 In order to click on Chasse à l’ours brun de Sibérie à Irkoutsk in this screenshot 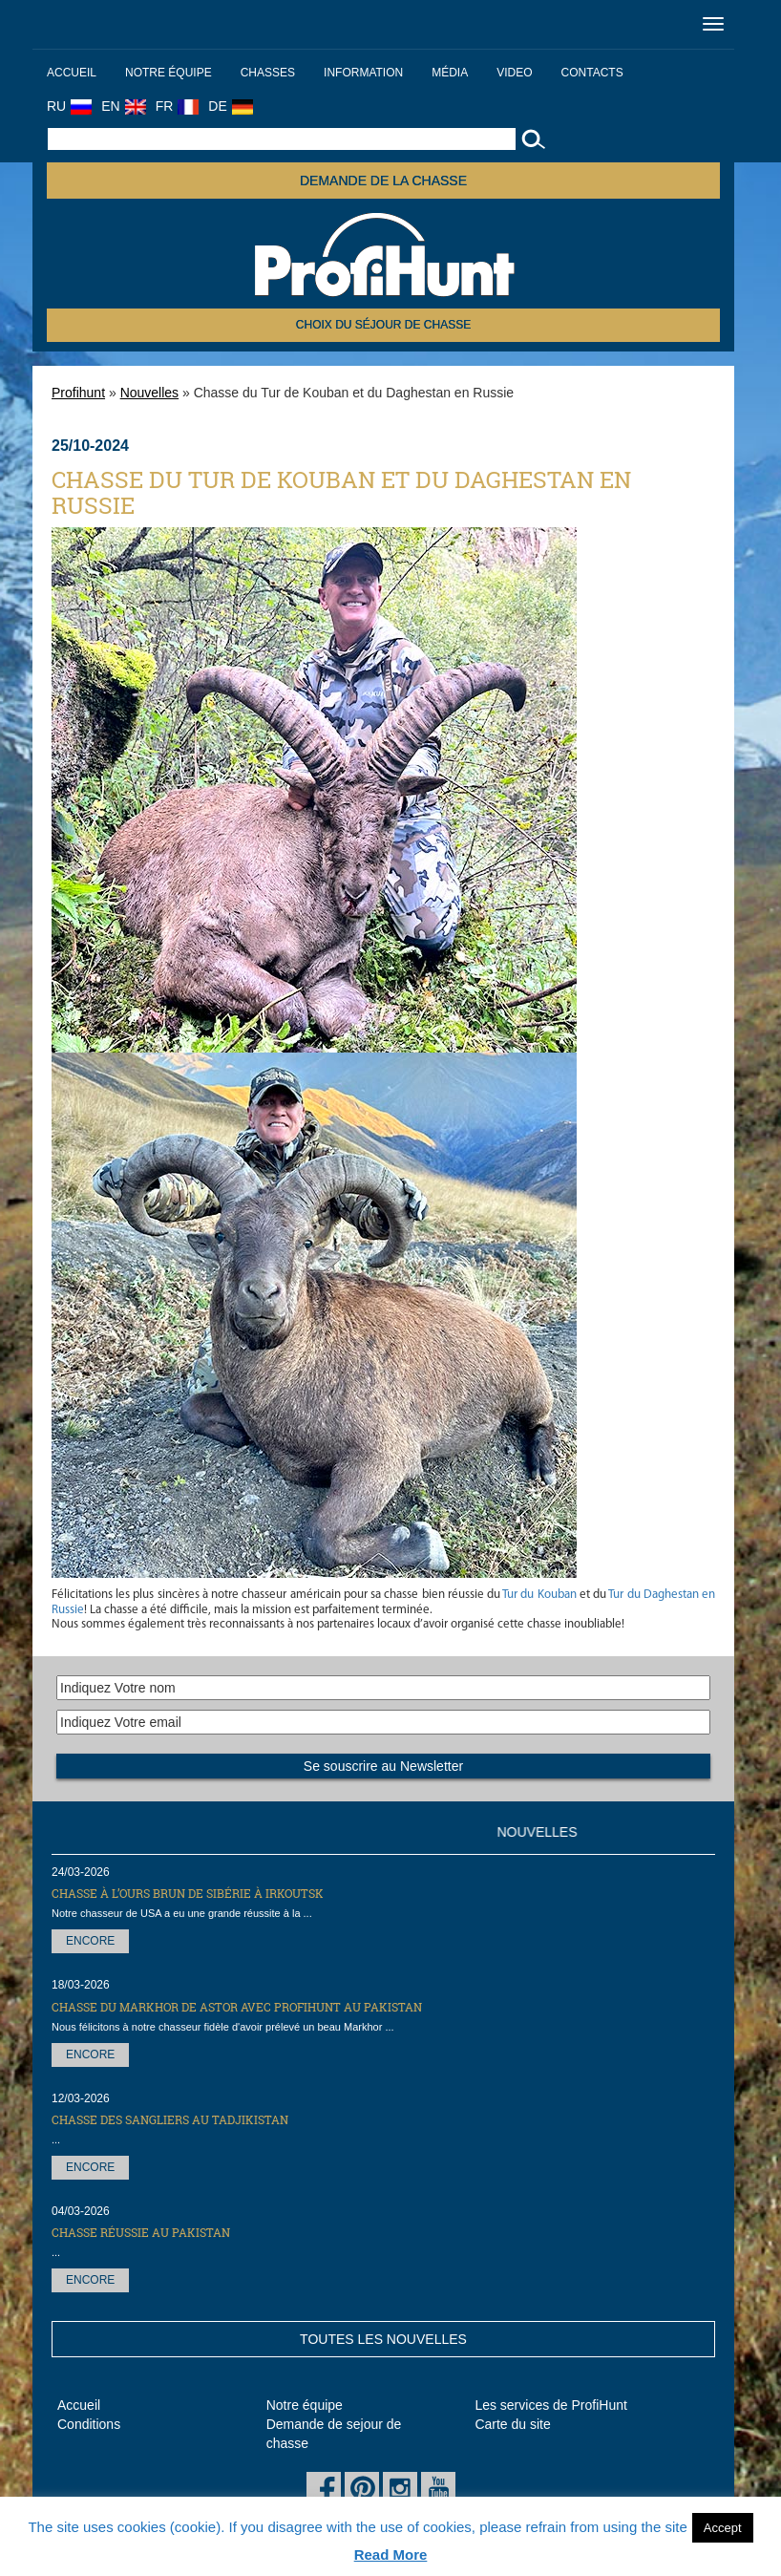, I will do `click(188, 1893)`.